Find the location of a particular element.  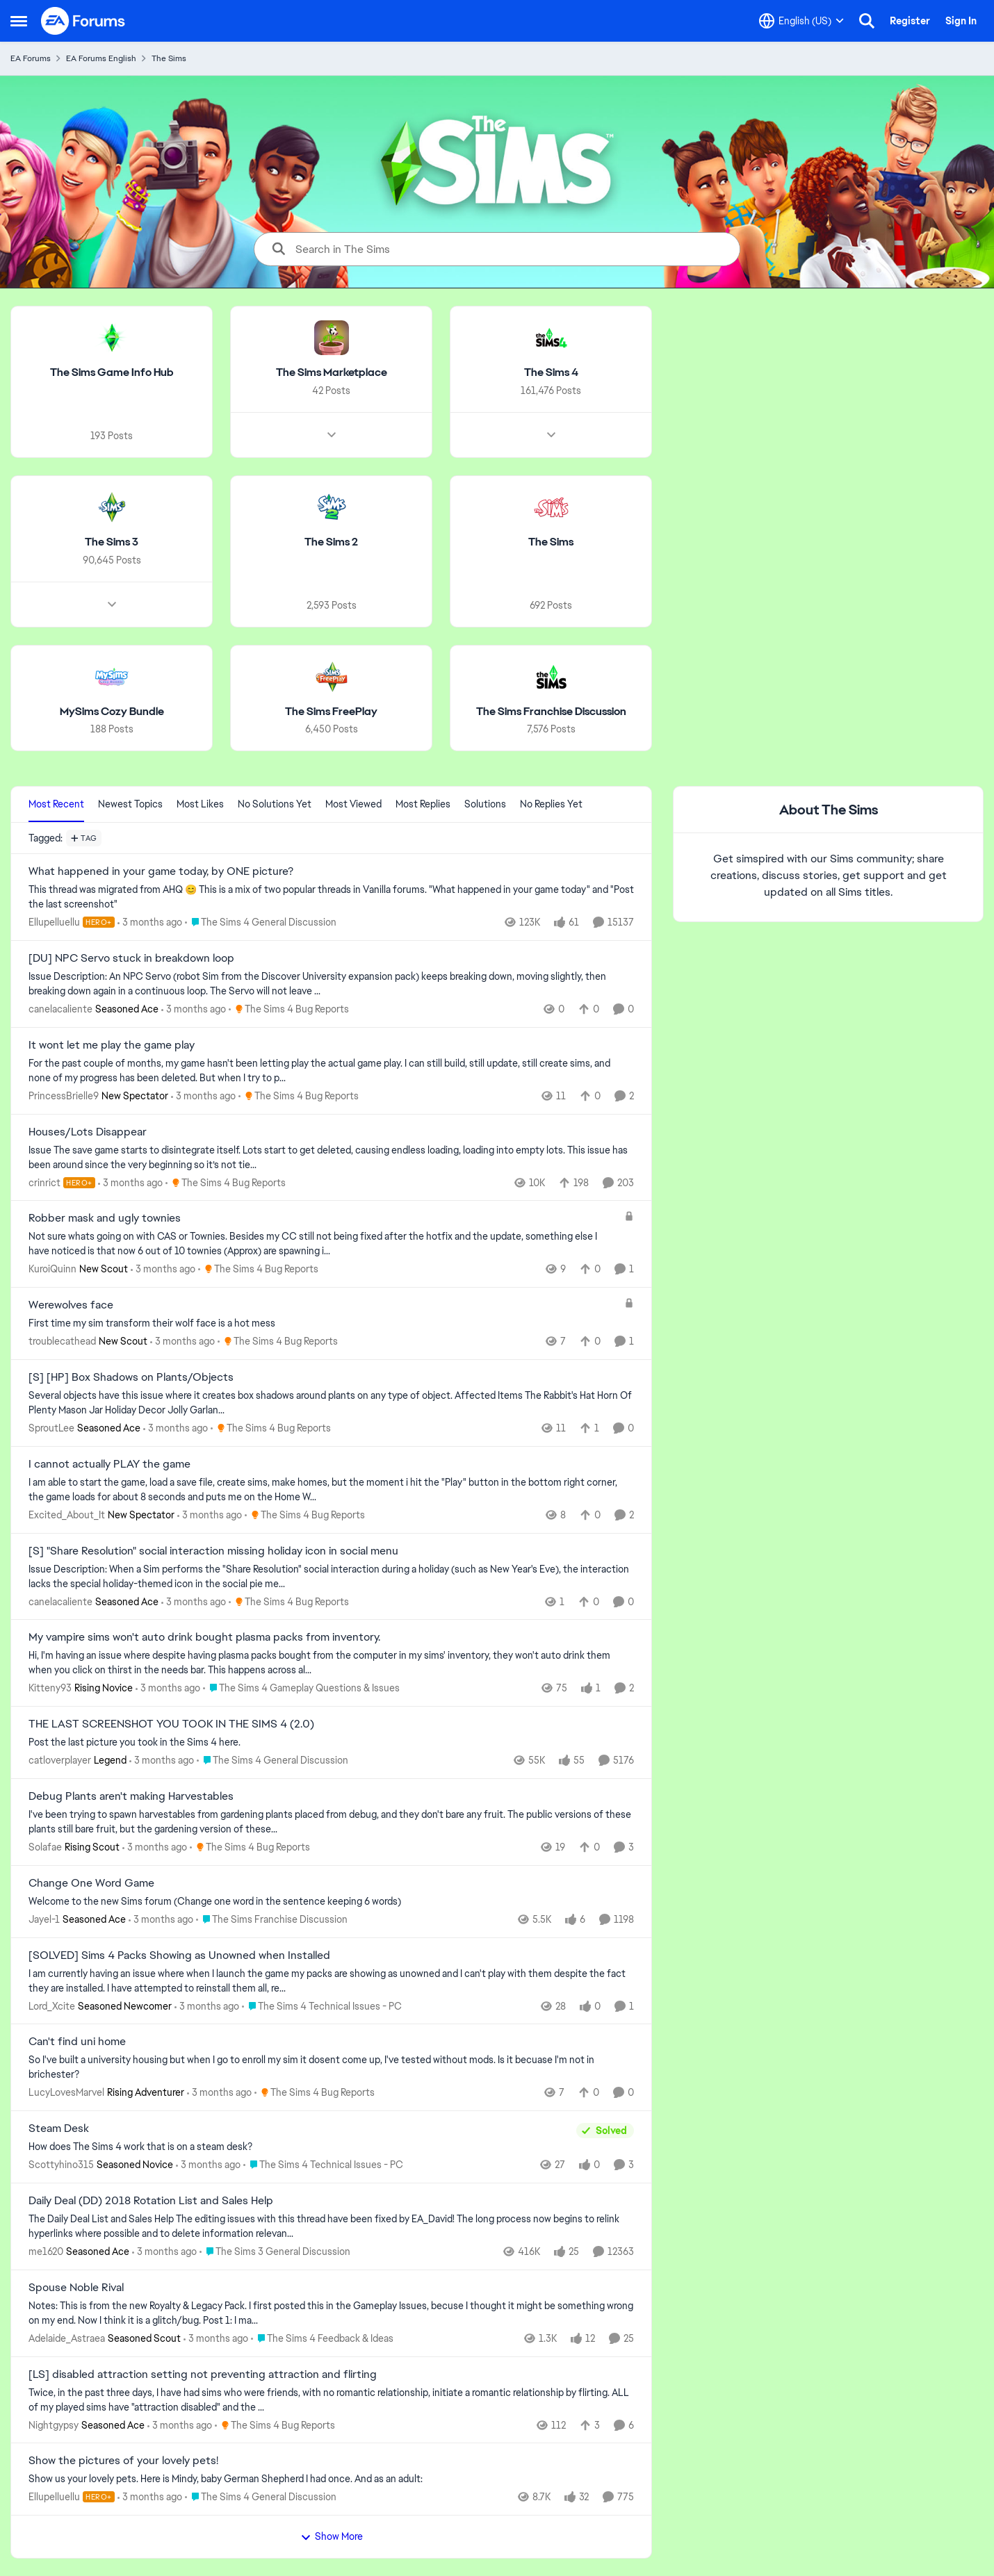

[Go to parent The Sims 4 Bug Reports] is located at coordinates (289, 1009).